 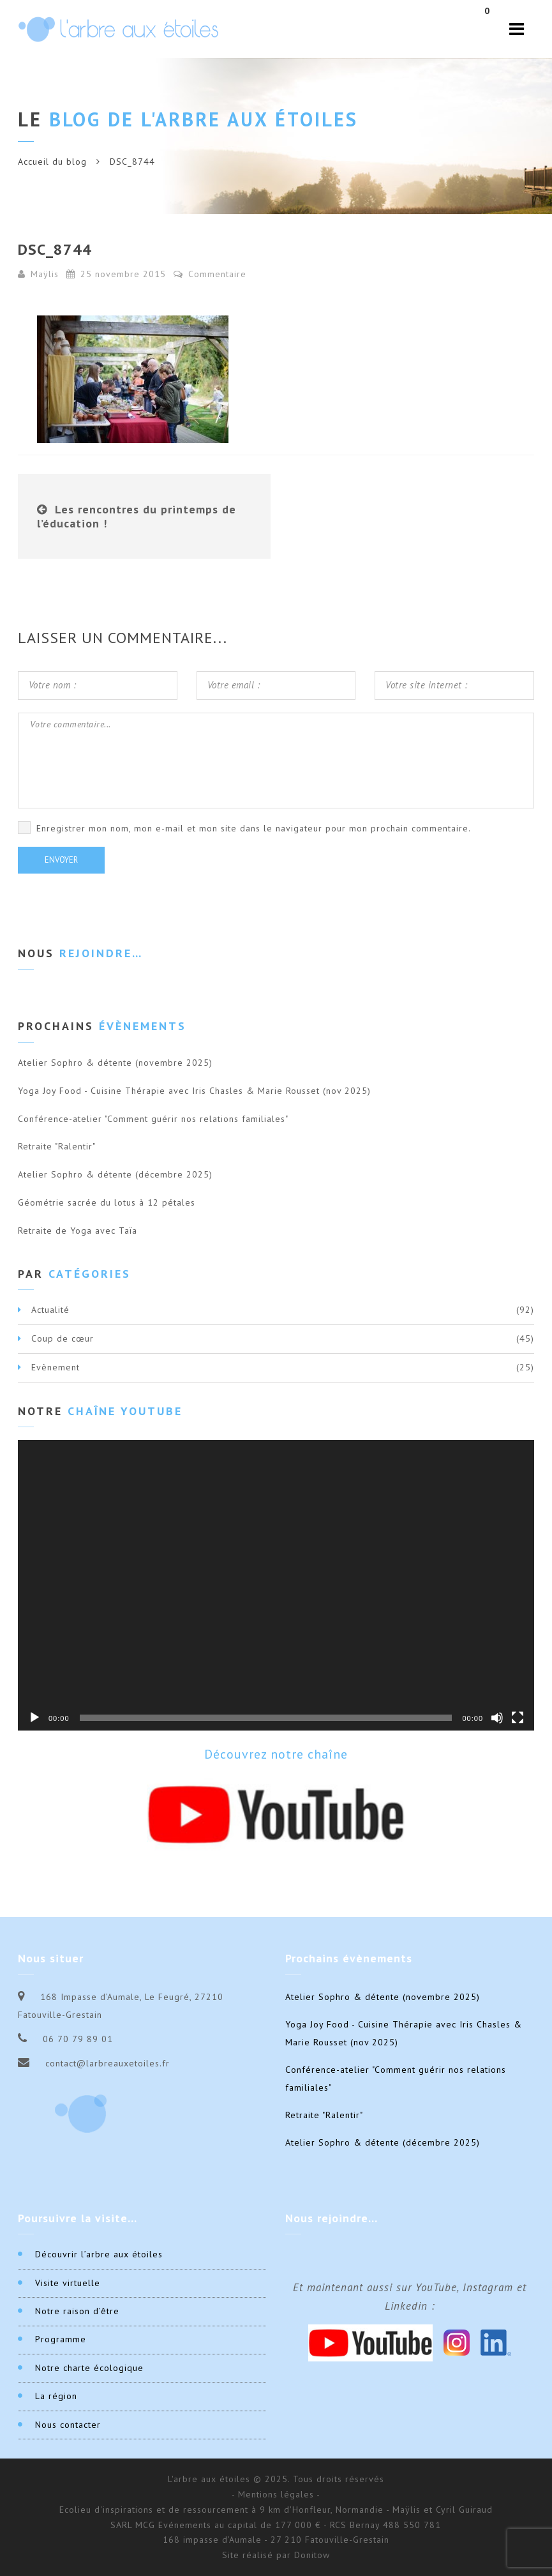 What do you see at coordinates (517, 1717) in the screenshot?
I see `[Plein écran]` at bounding box center [517, 1717].